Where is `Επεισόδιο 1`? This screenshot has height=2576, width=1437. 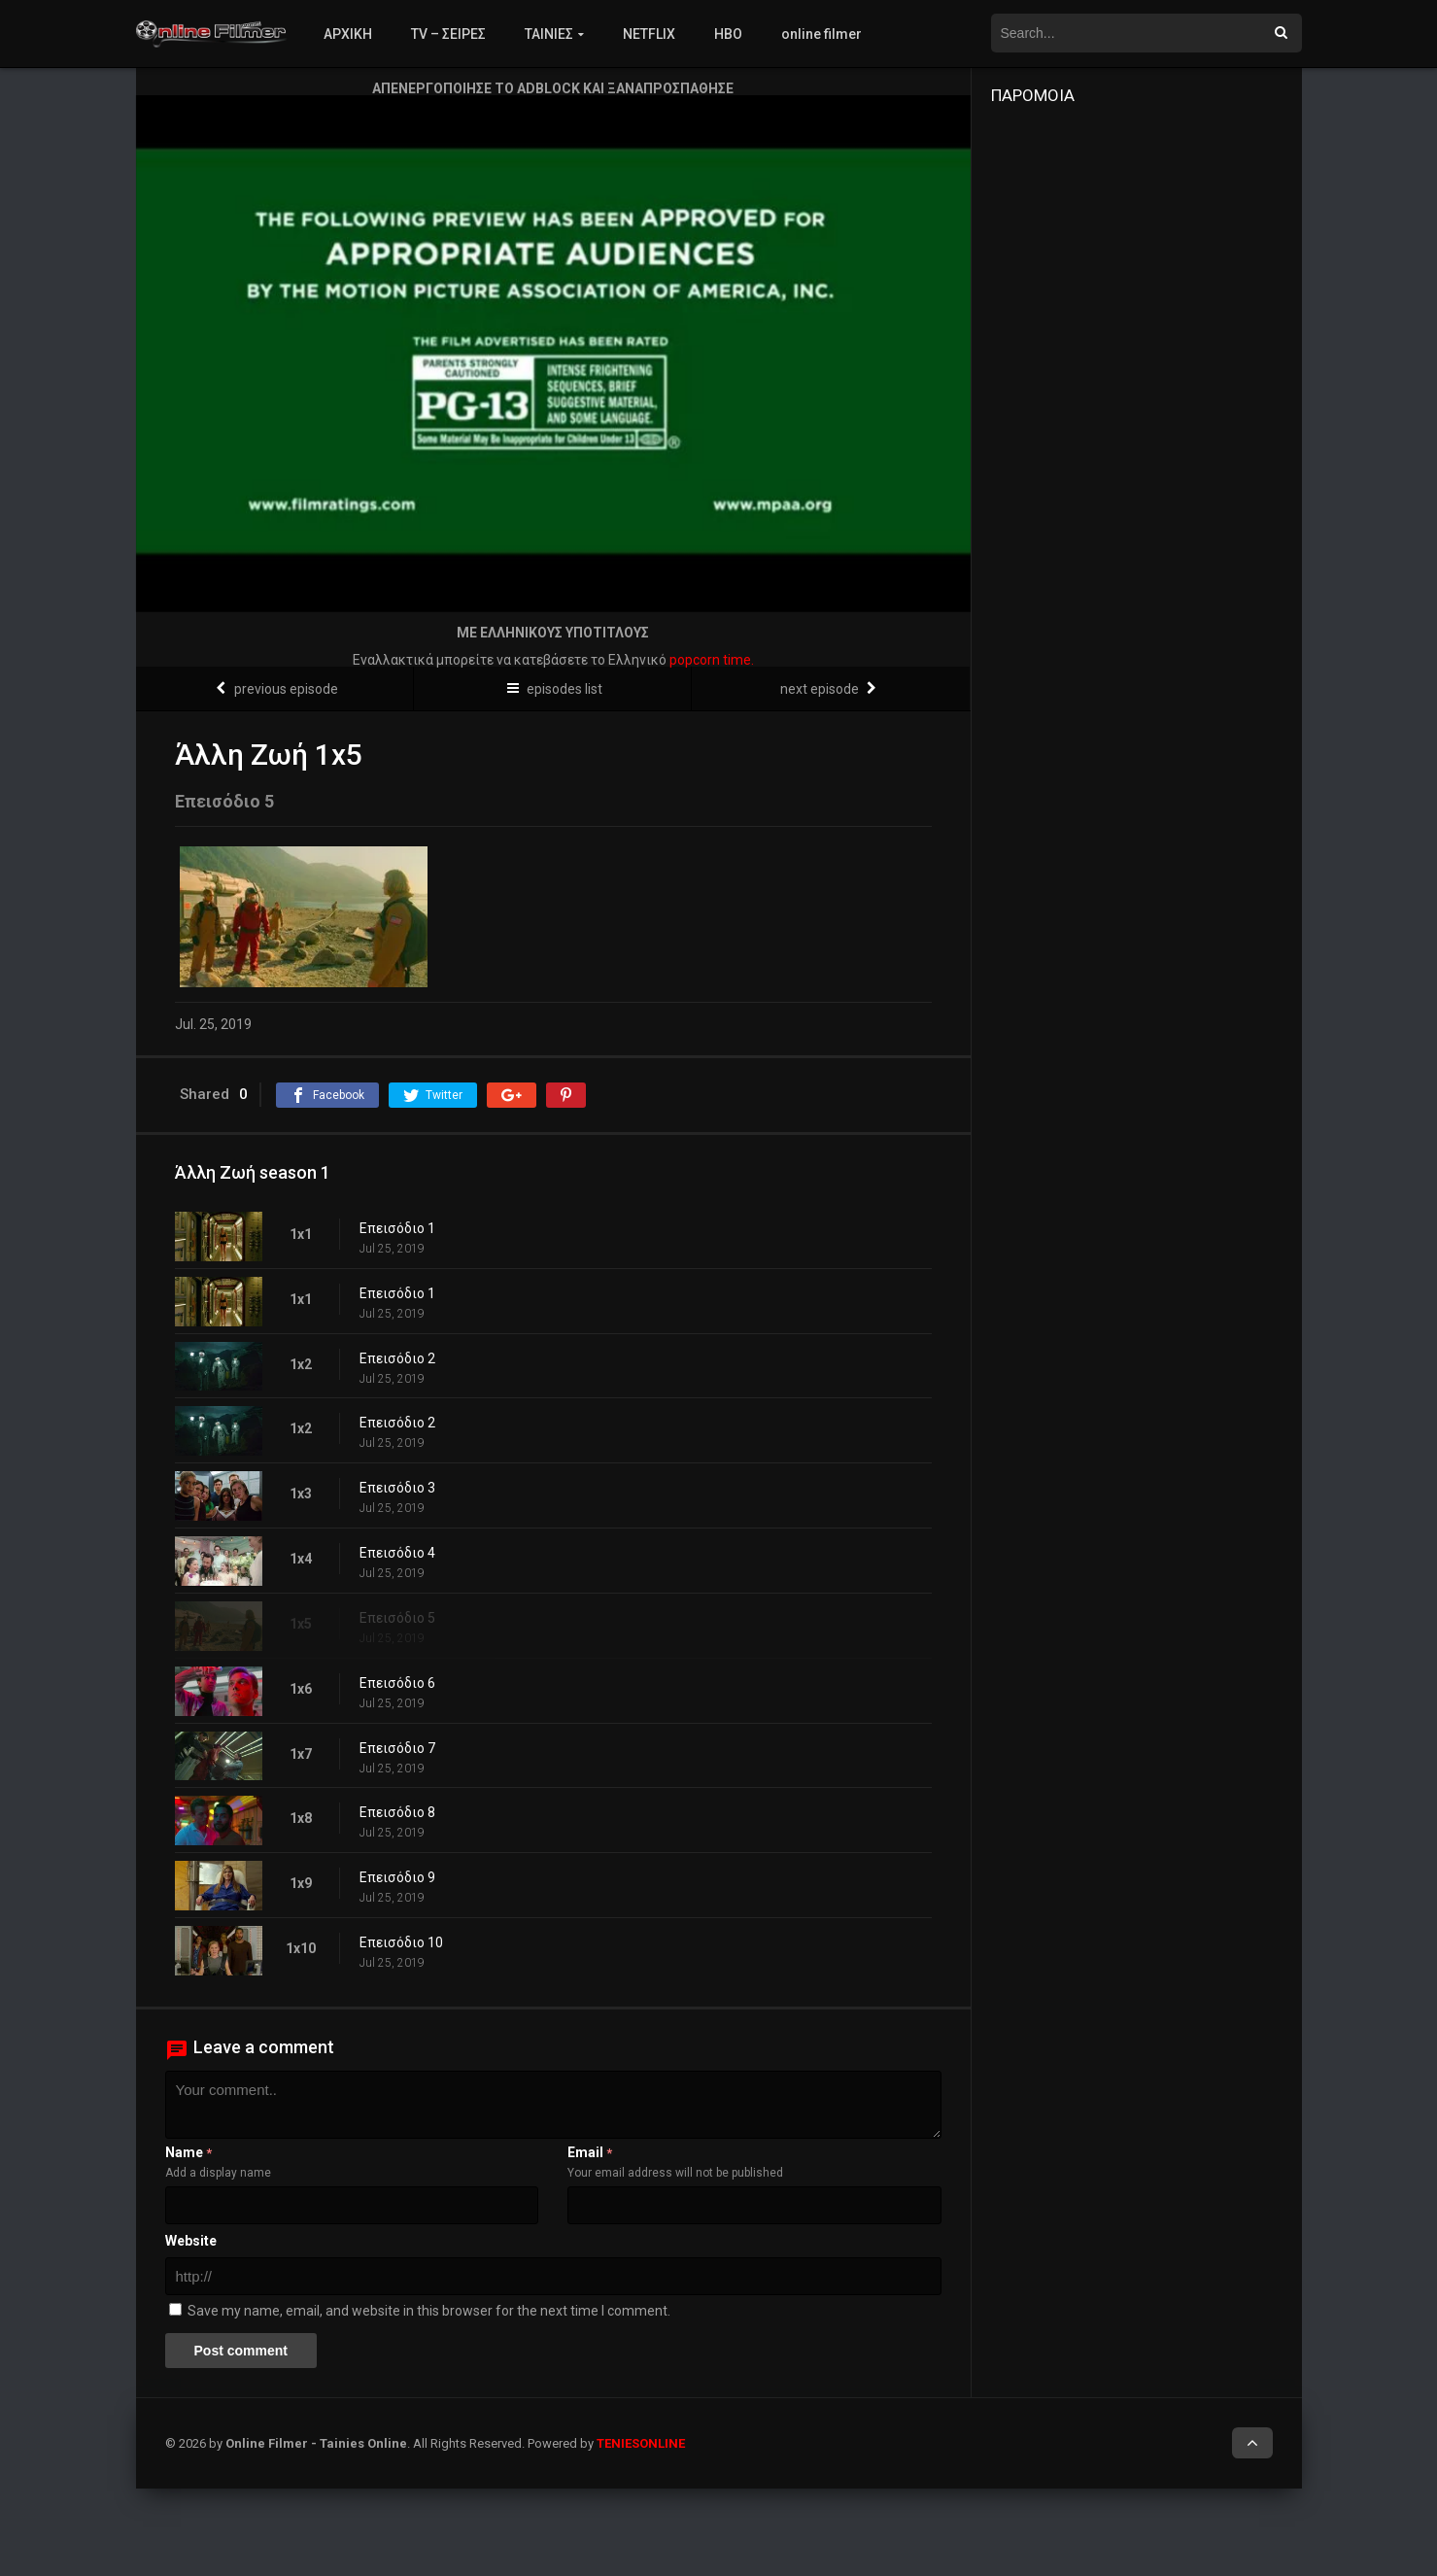
Επεισόδιο 1 is located at coordinates (397, 1228).